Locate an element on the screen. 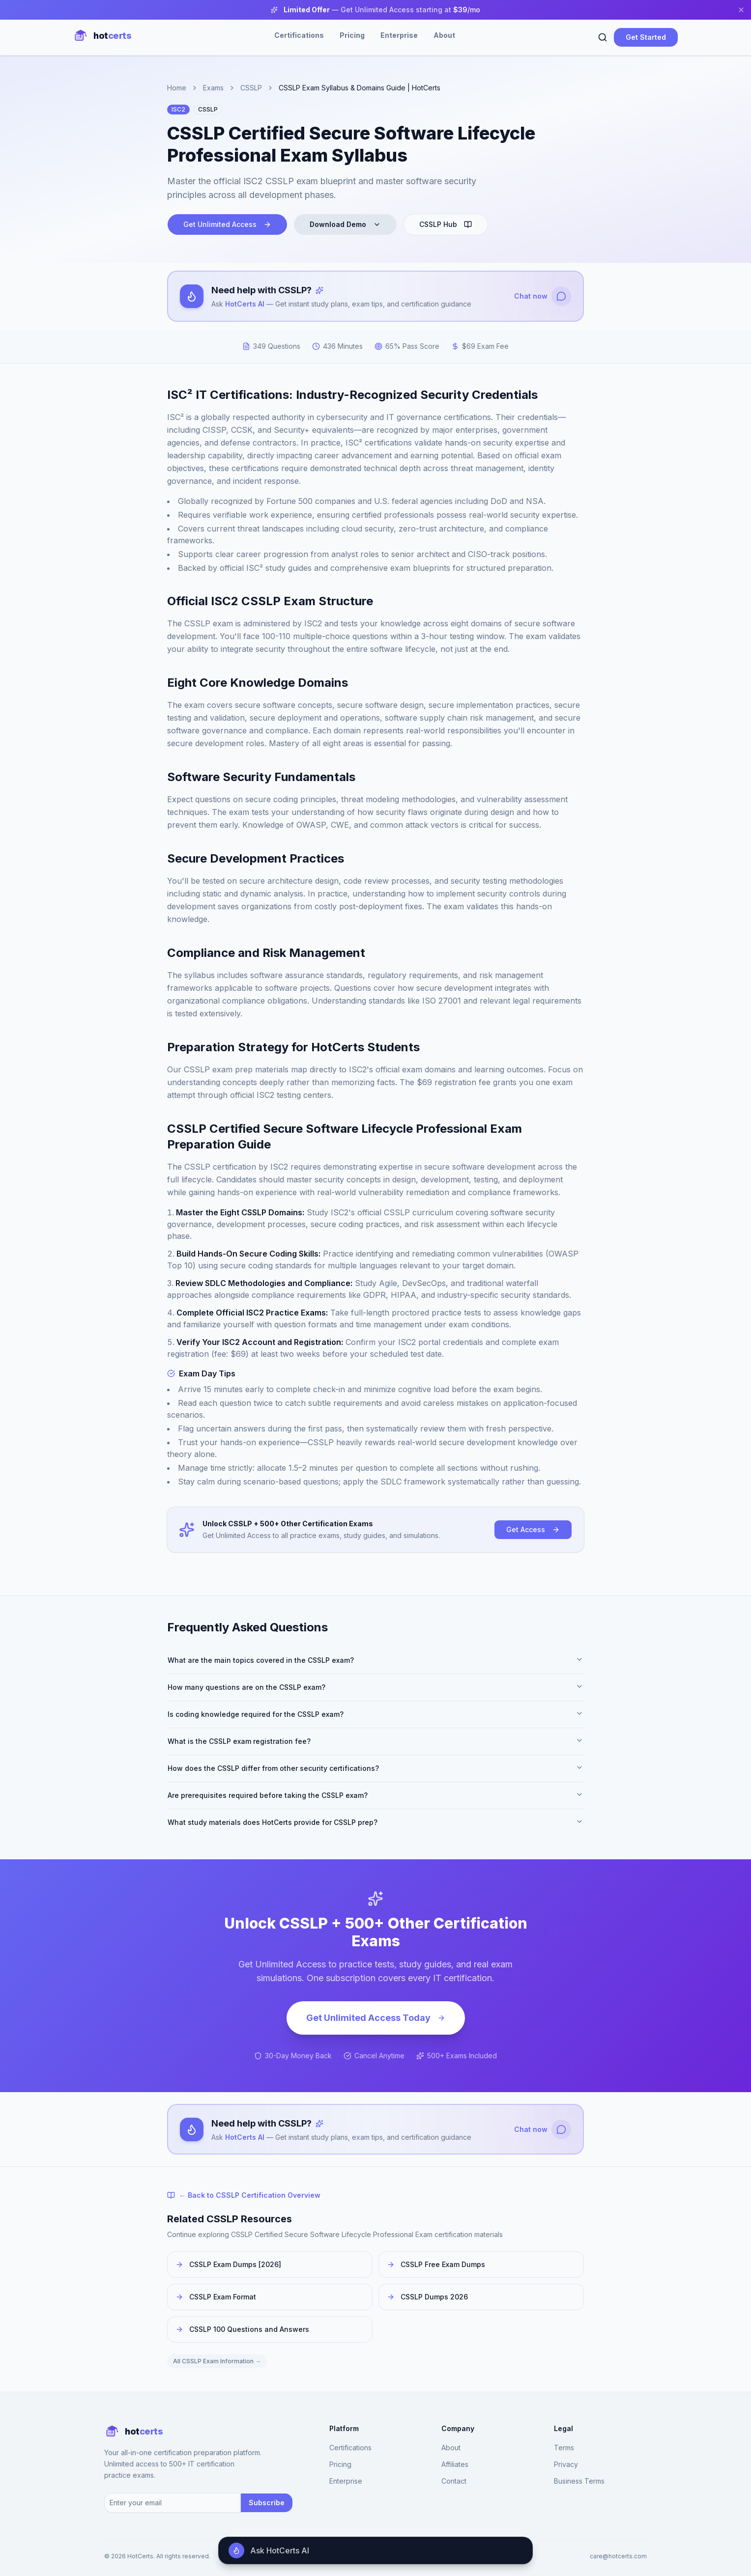 This screenshot has height=2576, width=751. ← Back to CSSLP Certification Overview is located at coordinates (243, 2195).